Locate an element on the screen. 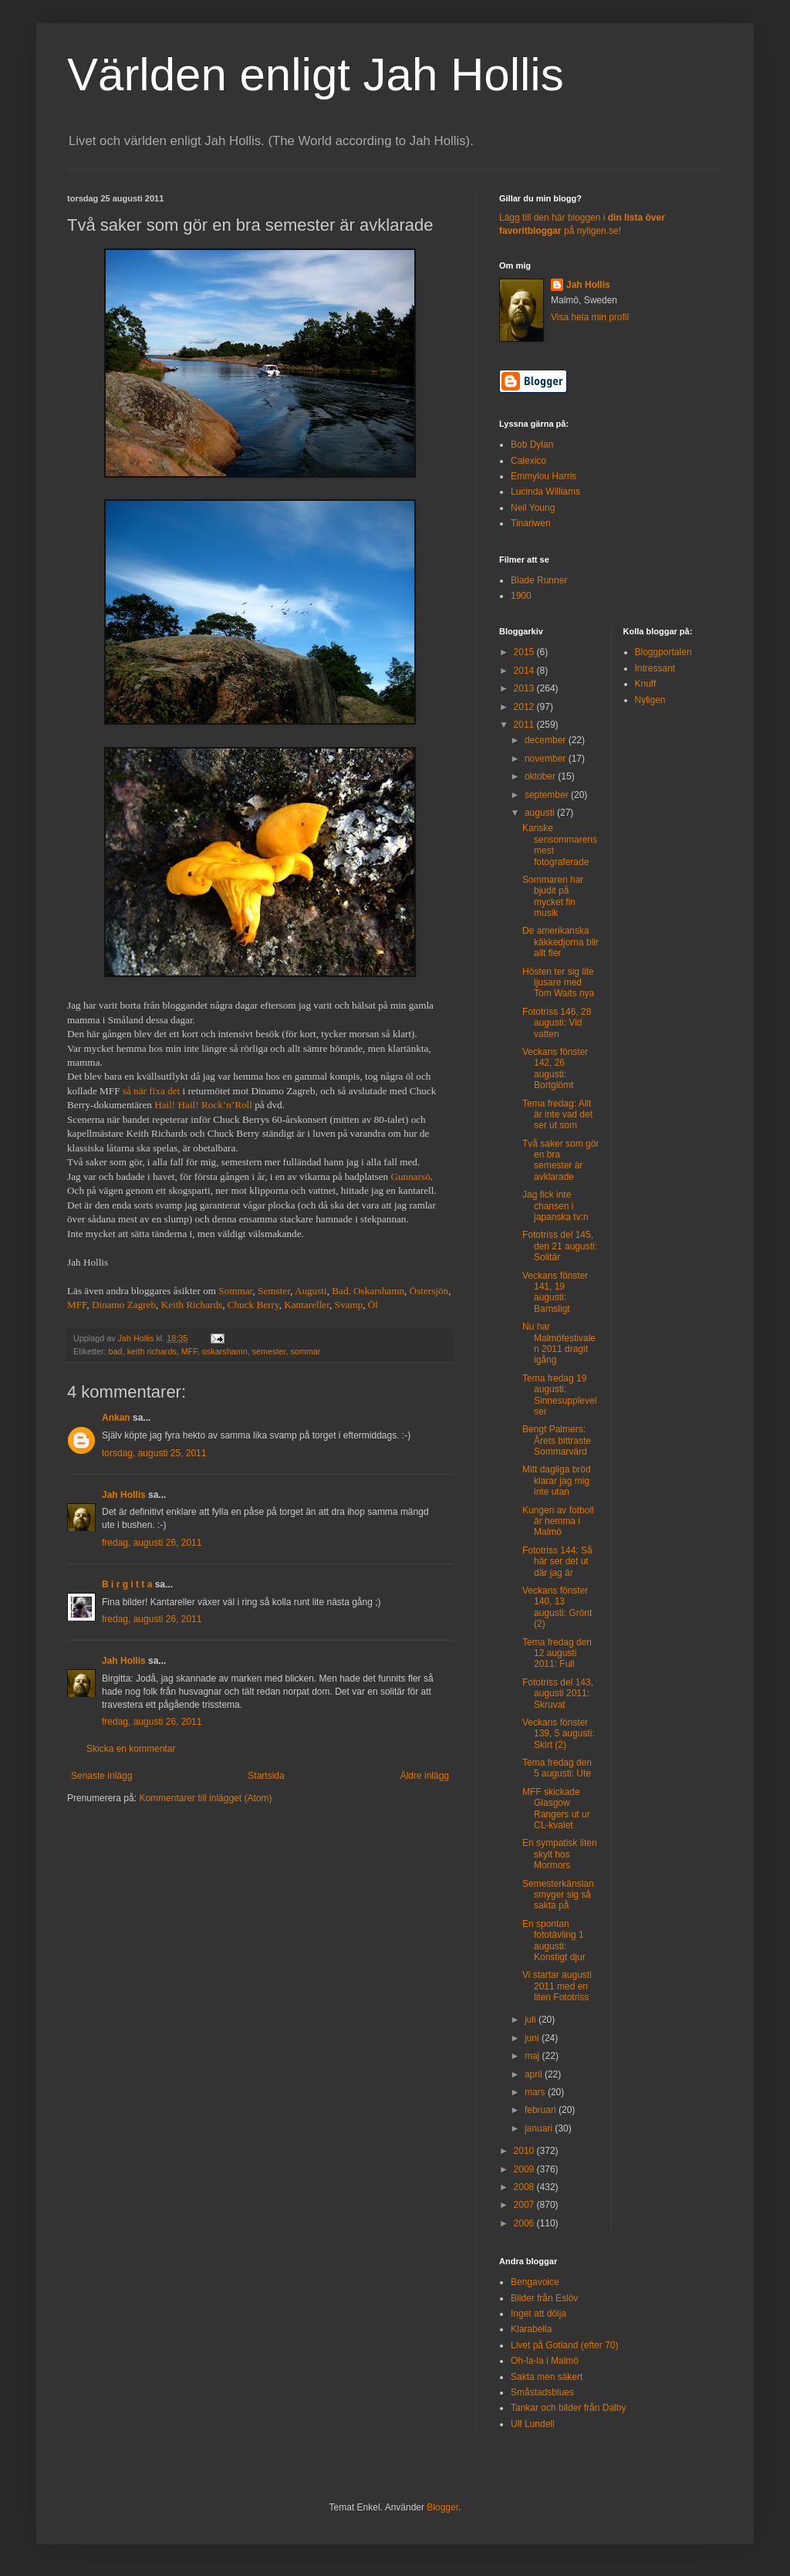  Lucinda Williams is located at coordinates (545, 491).